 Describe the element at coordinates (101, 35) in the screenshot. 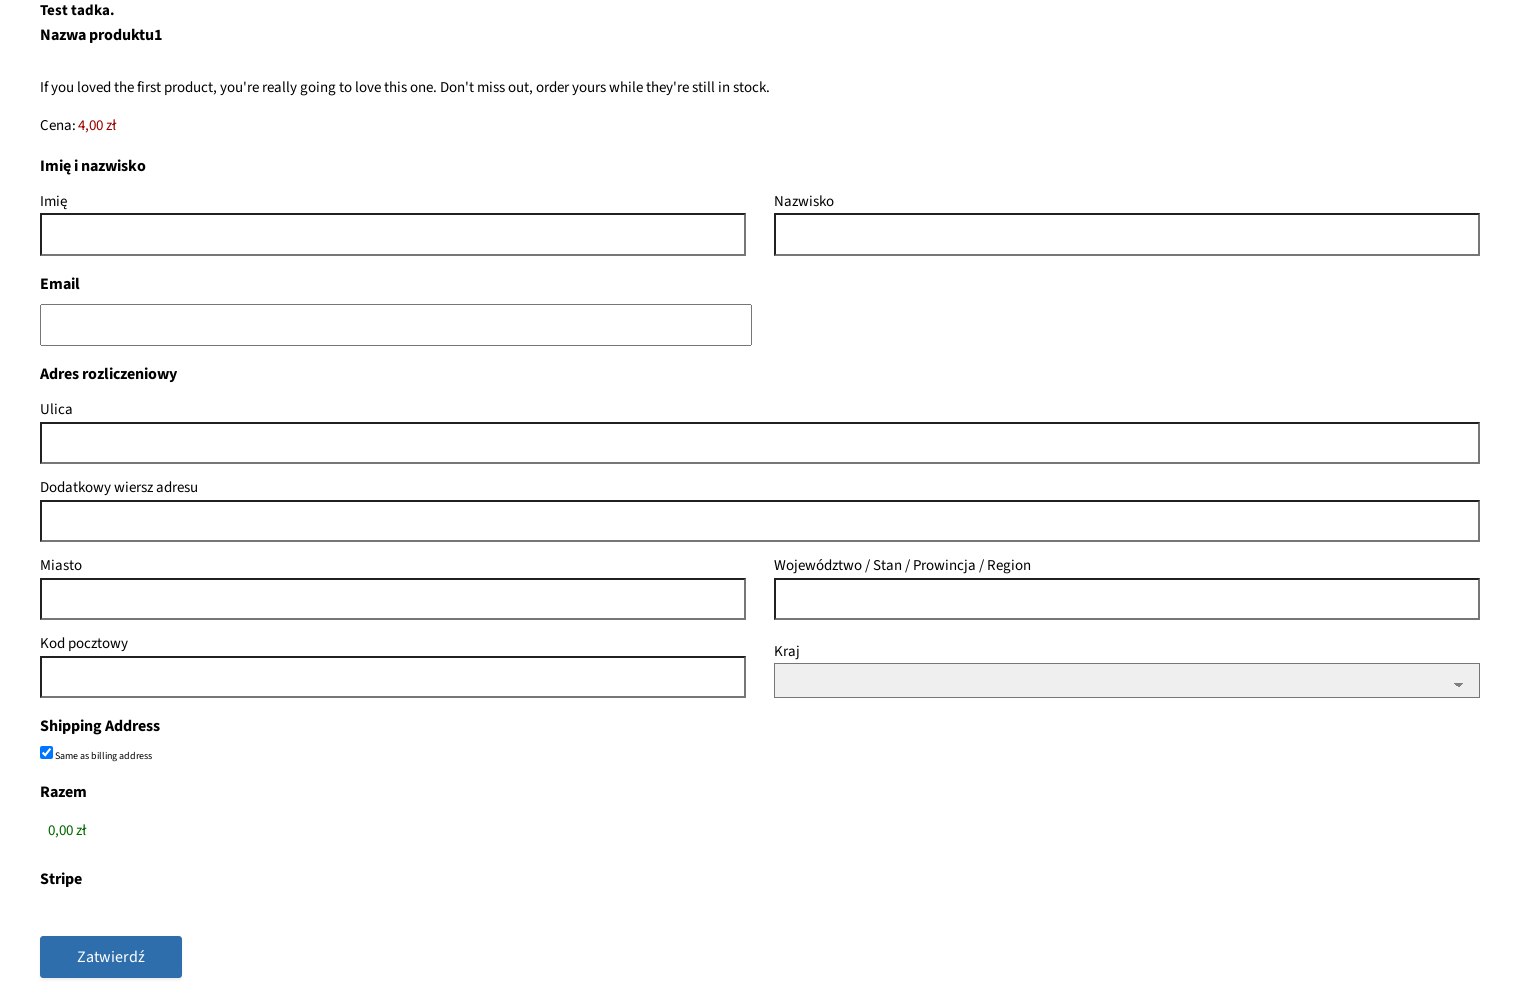

I see `Nazwa produktu1` at that location.